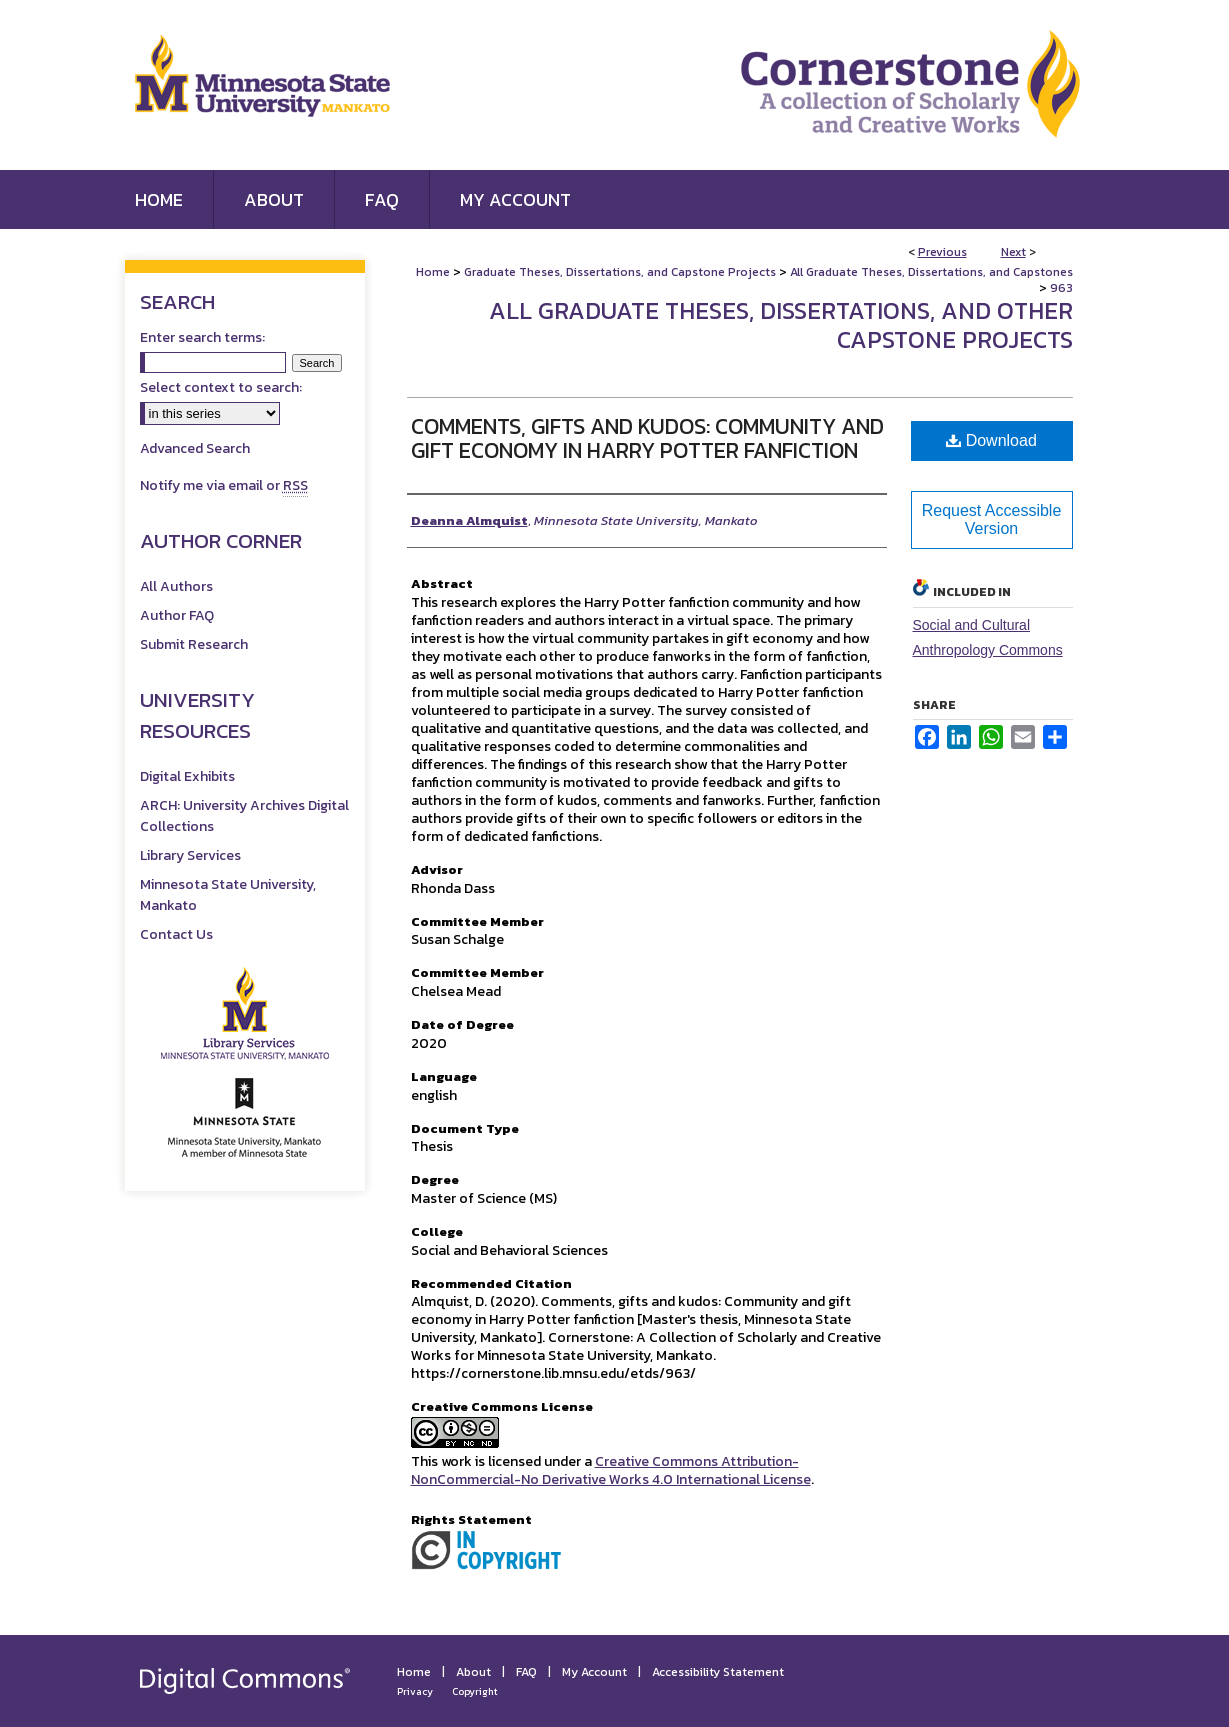  What do you see at coordinates (202, 337) in the screenshot?
I see `Enter search terms:` at bounding box center [202, 337].